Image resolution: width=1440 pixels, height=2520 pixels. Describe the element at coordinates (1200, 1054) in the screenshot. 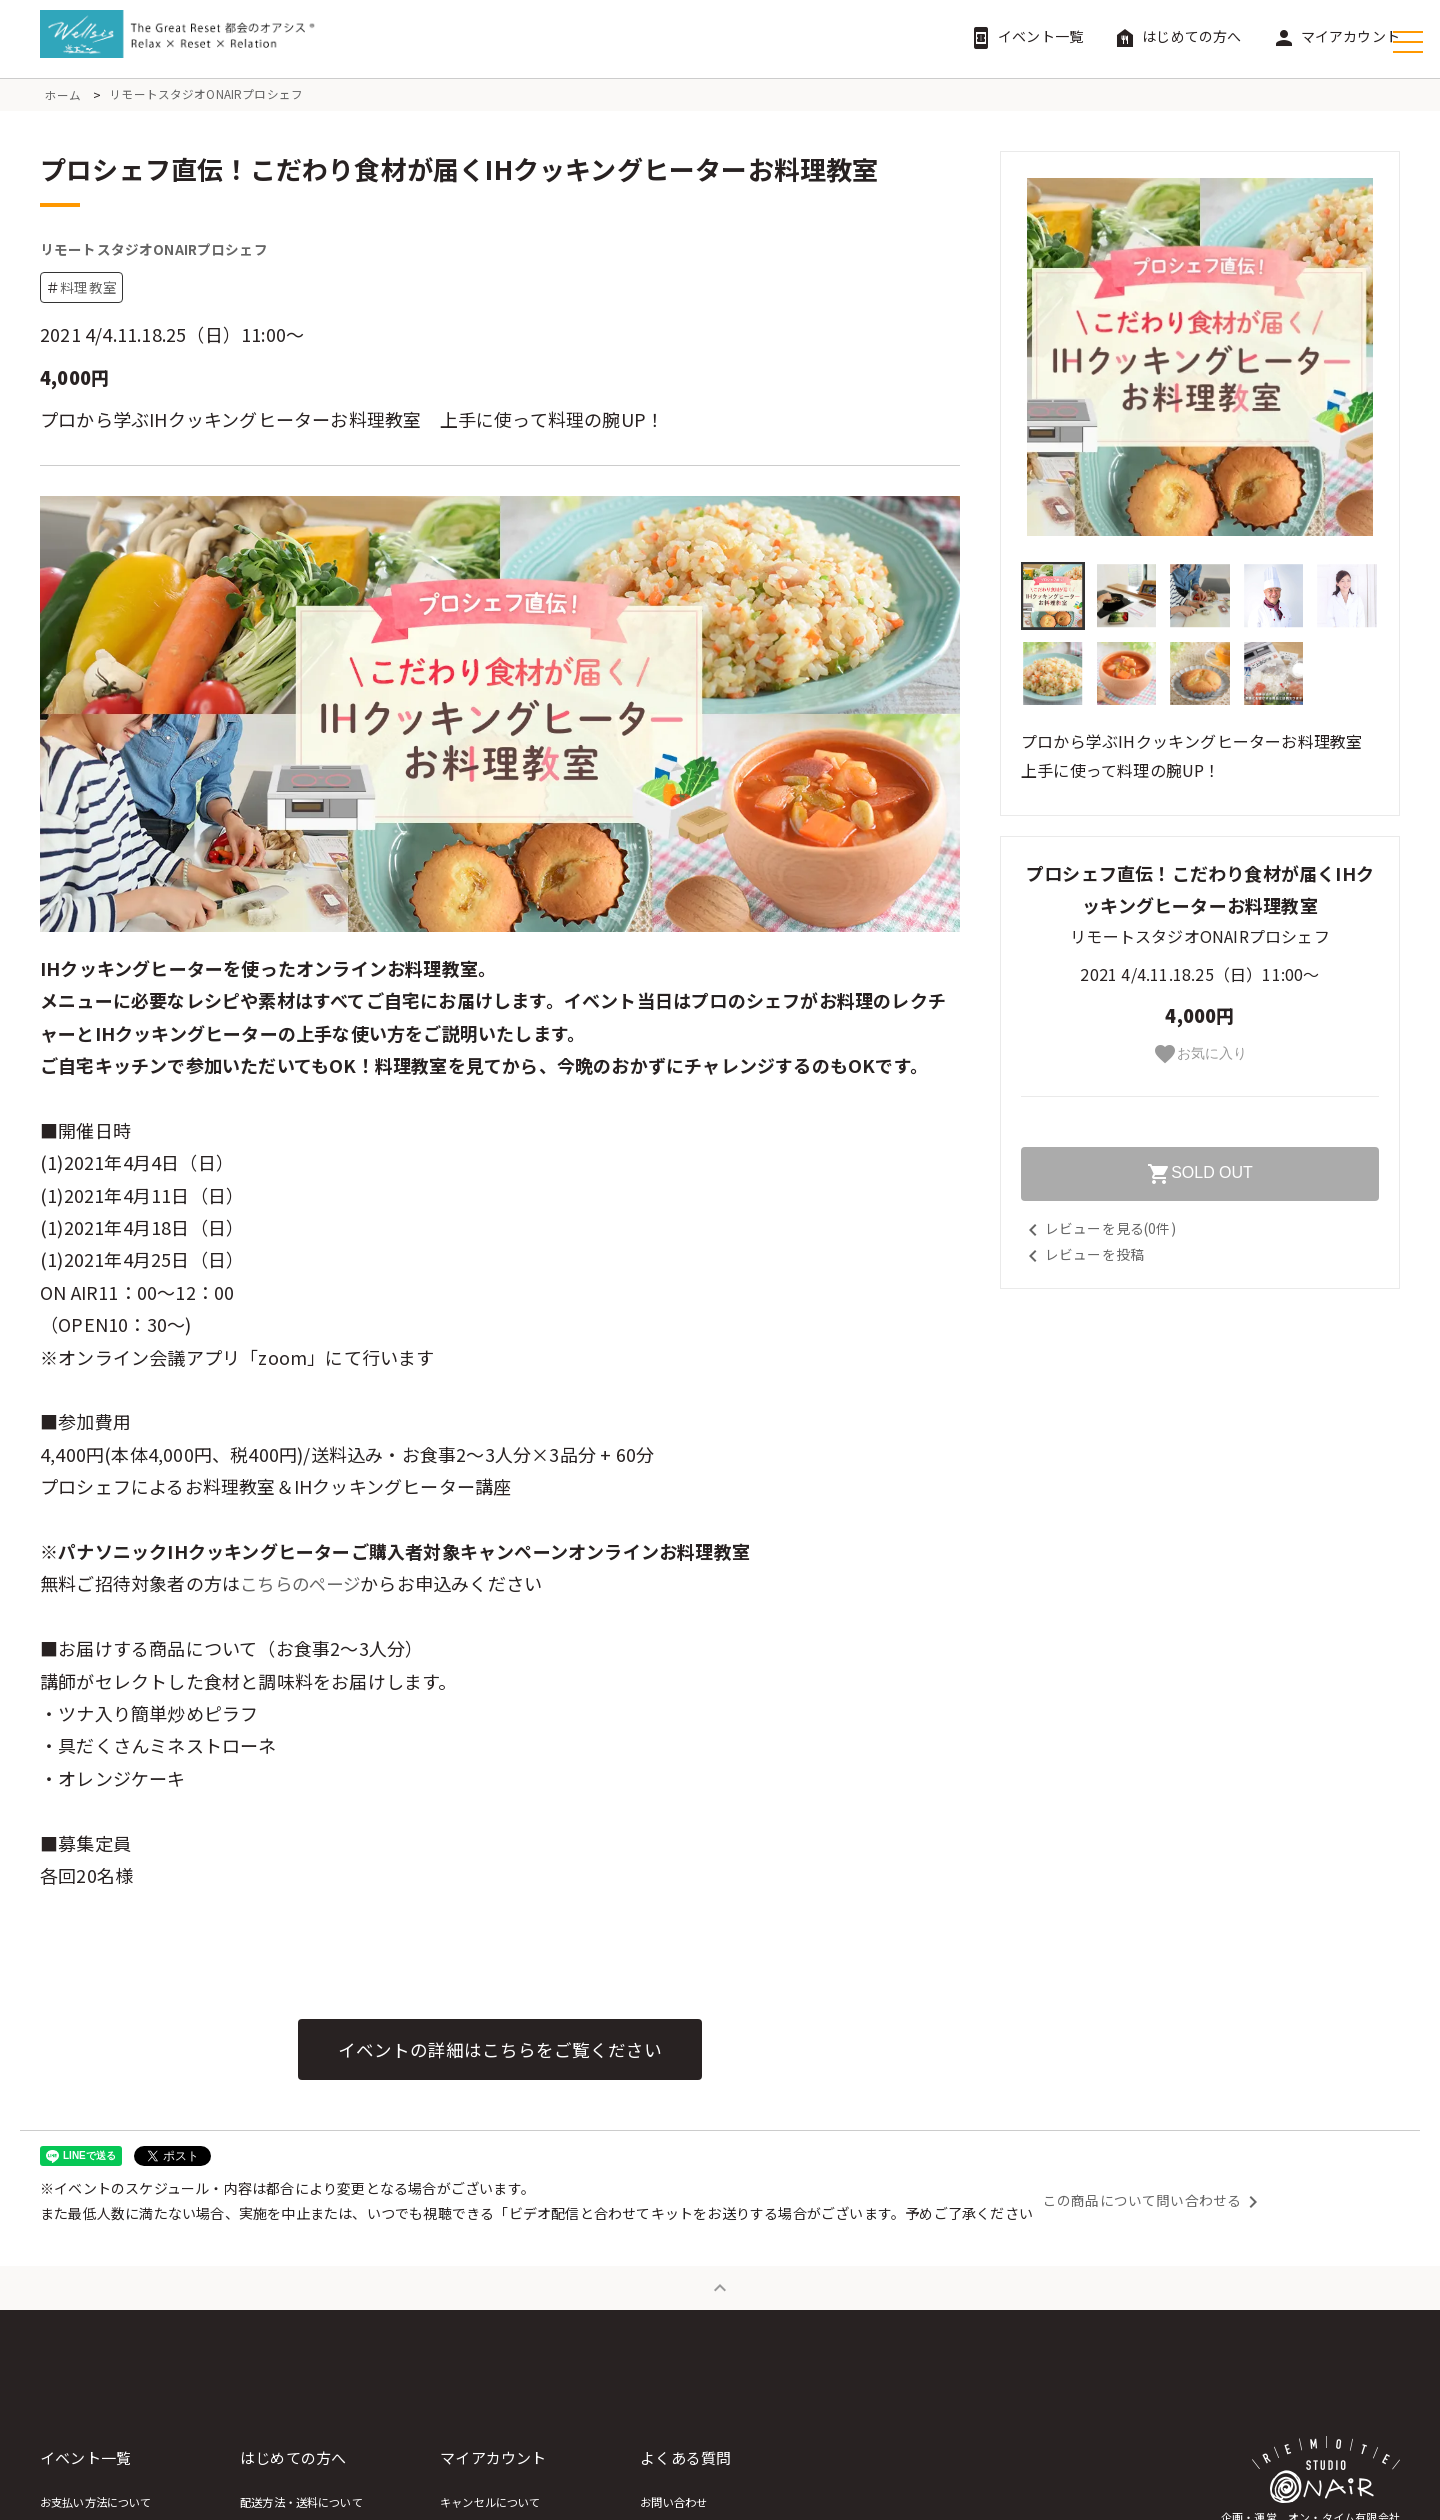

I see `お気に入り` at that location.